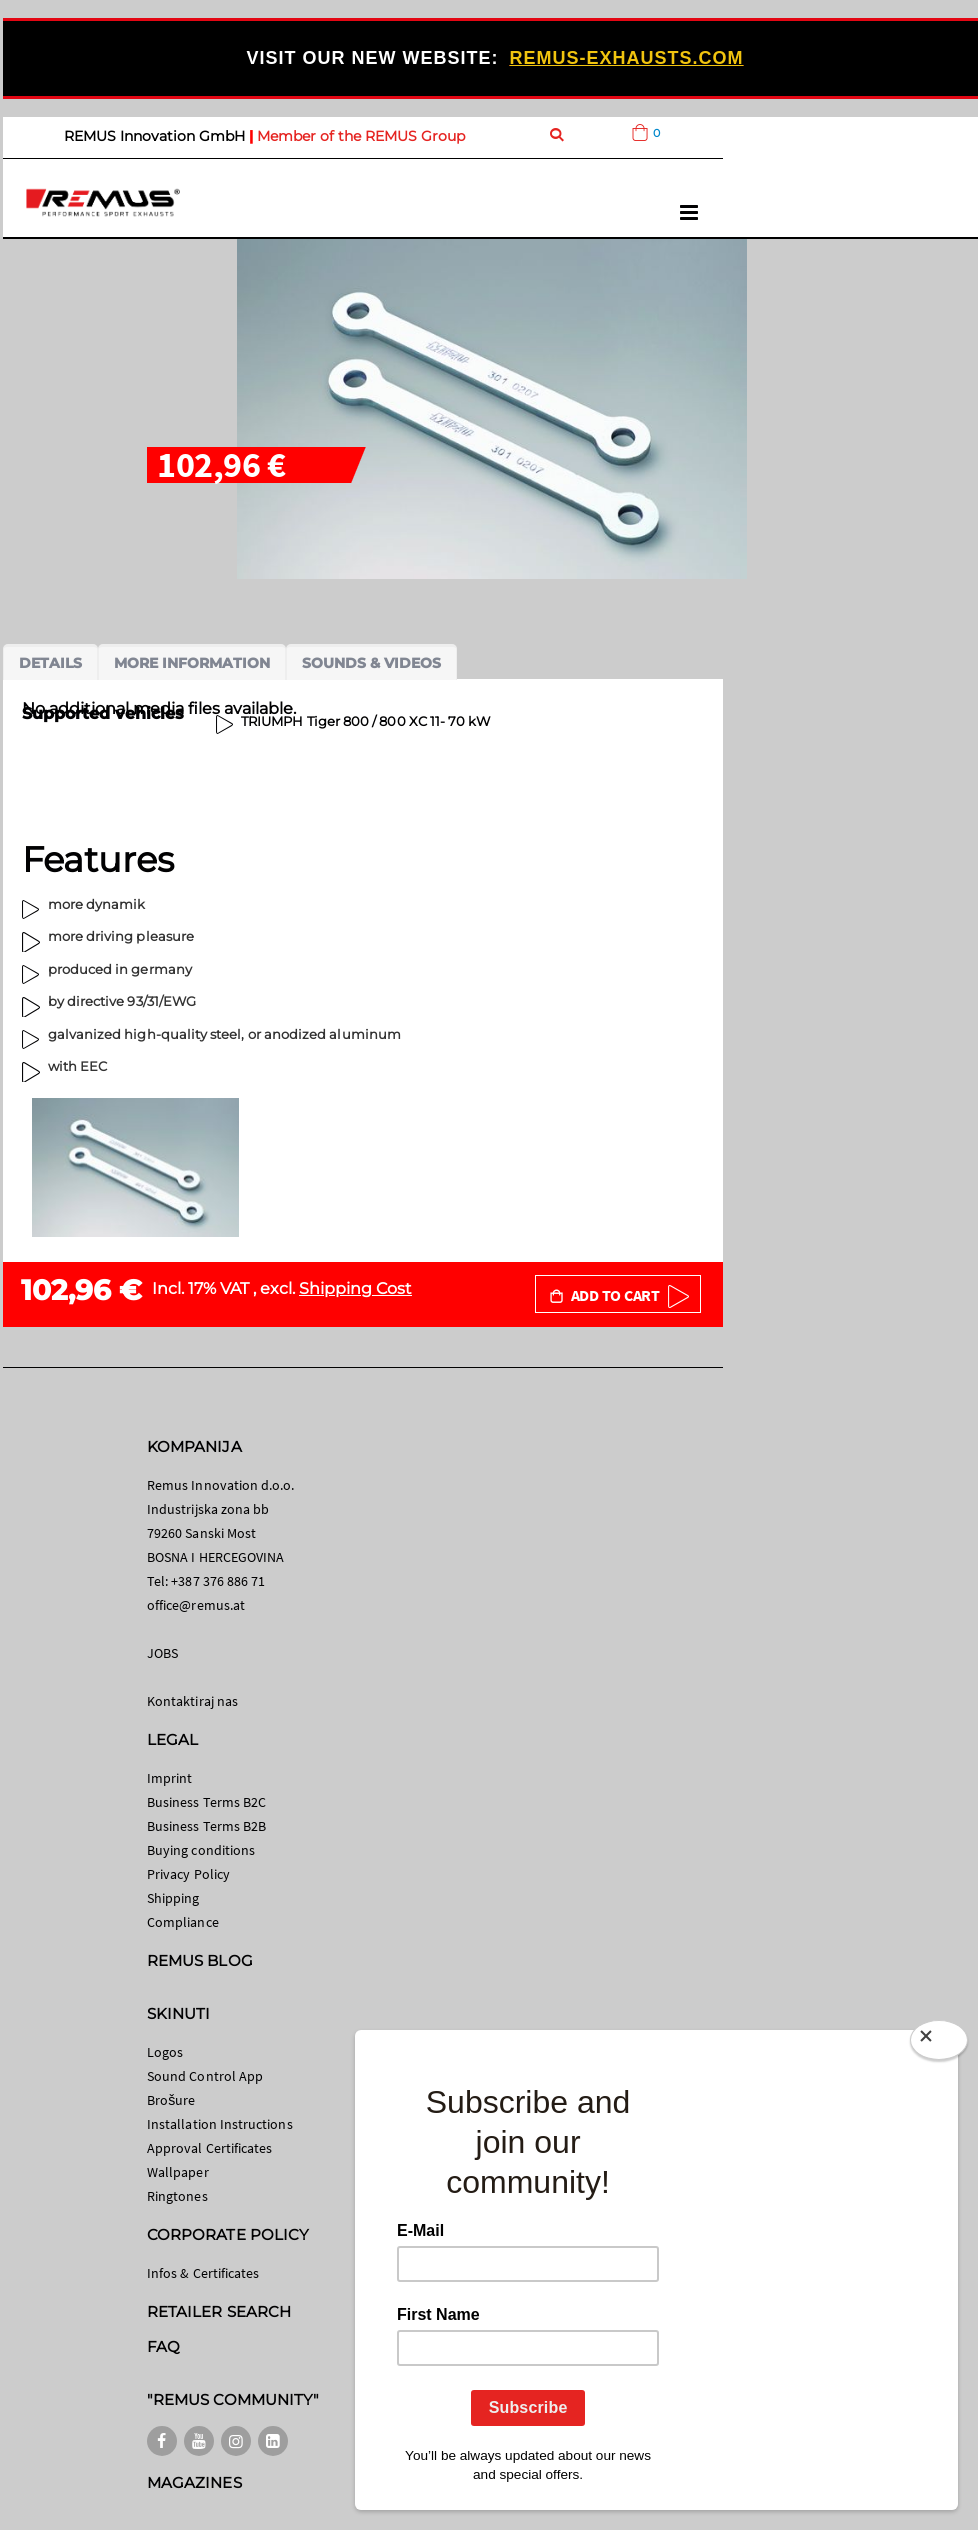 The width and height of the screenshot is (978, 2530). What do you see at coordinates (178, 2172) in the screenshot?
I see `Wallpaper` at bounding box center [178, 2172].